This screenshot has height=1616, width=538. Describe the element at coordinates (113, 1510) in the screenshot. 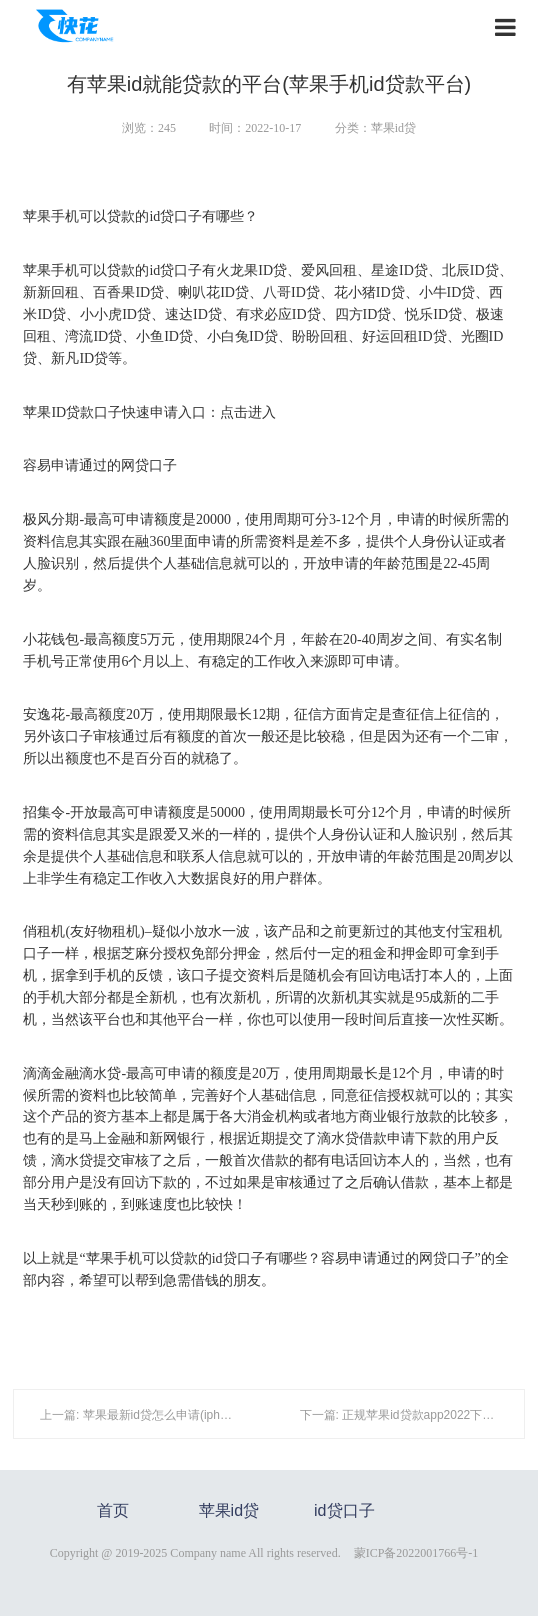

I see `首页` at that location.